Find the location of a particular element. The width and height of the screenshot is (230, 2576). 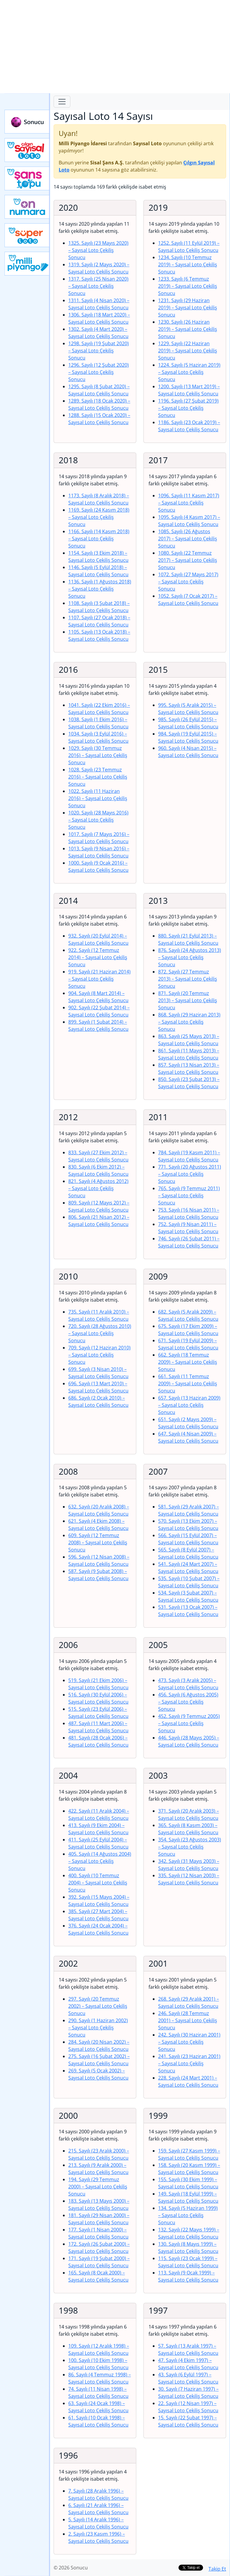

868. Sayılı (29 Haziran 2013) is located at coordinates (189, 1021).